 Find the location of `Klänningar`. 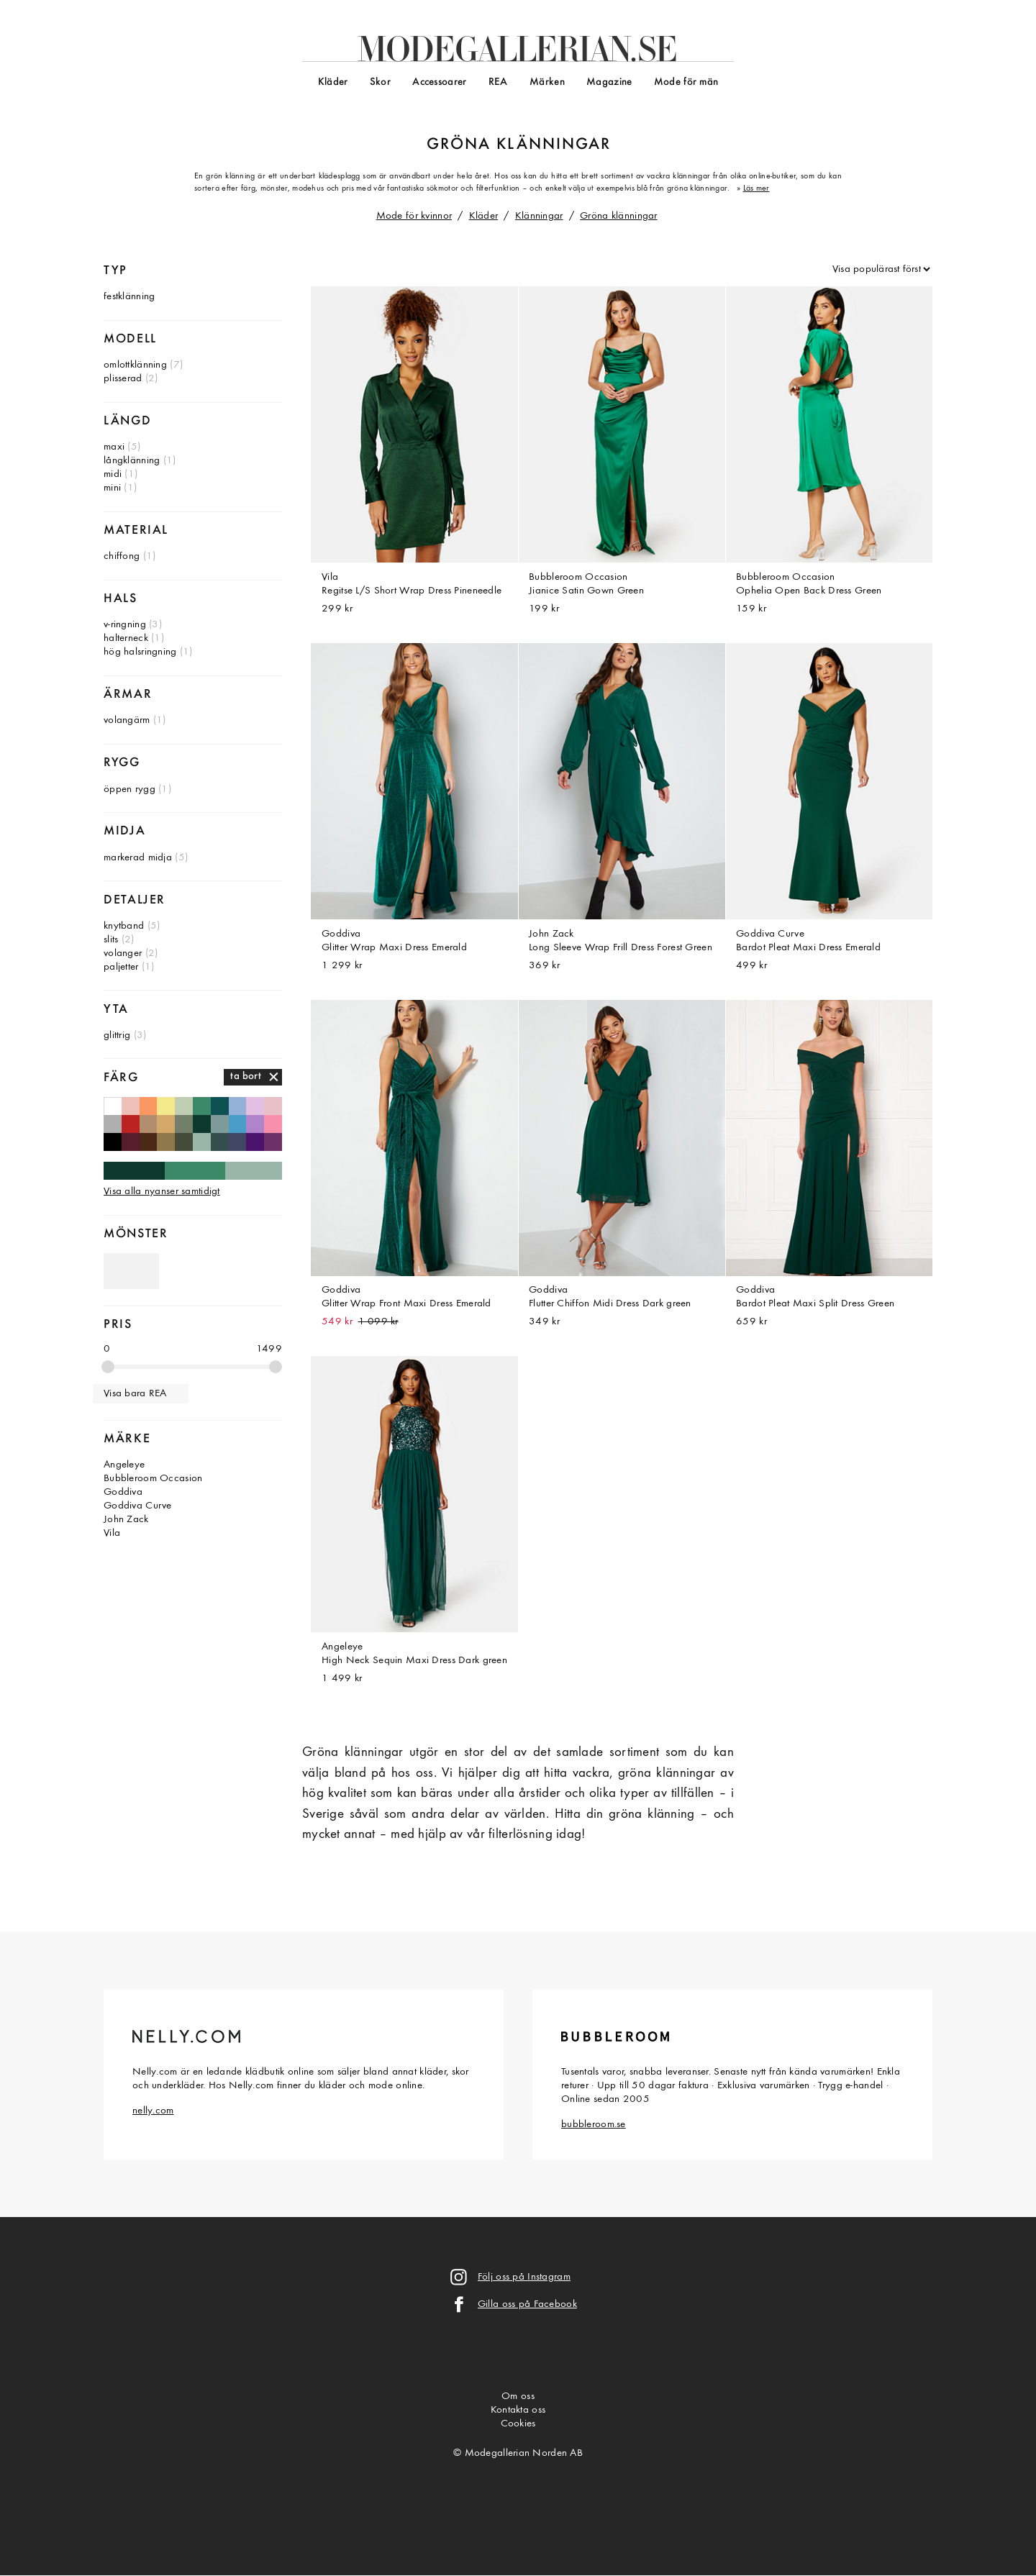

Klänningar is located at coordinates (539, 216).